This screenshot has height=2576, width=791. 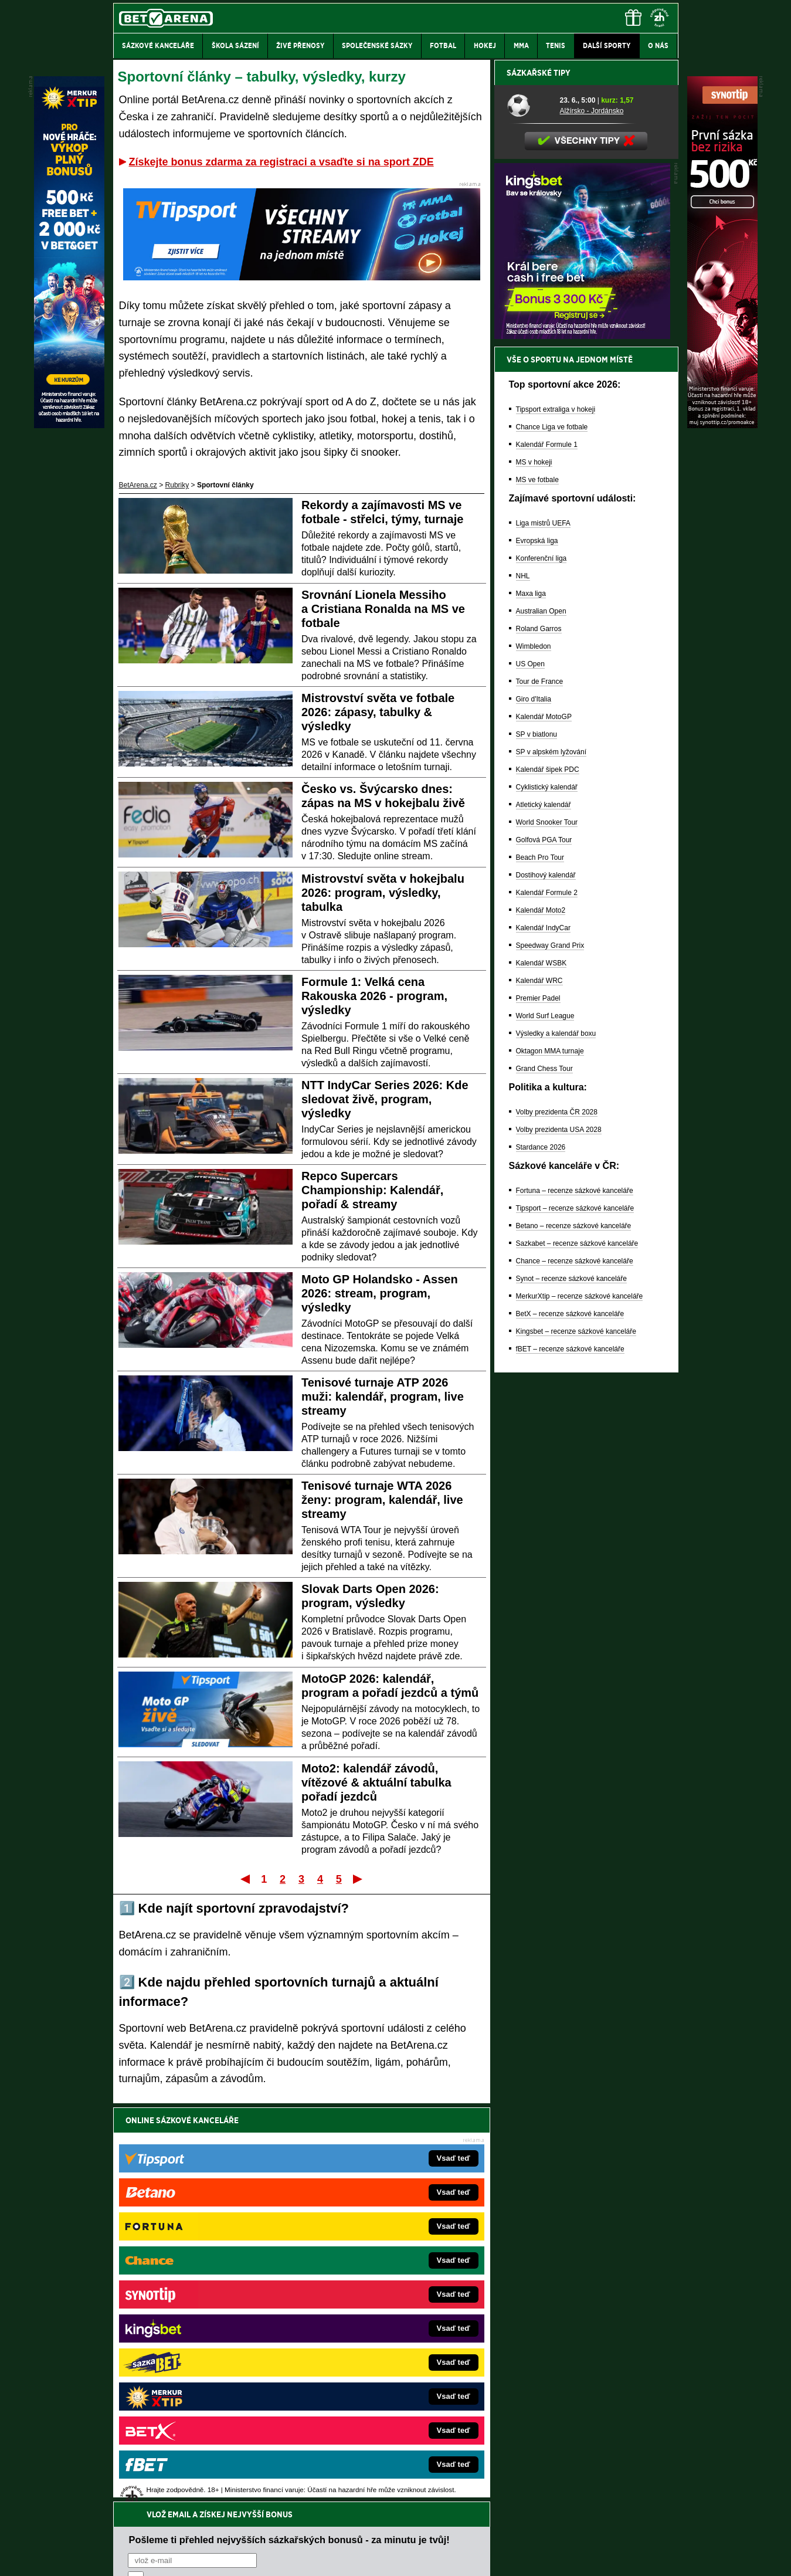 What do you see at coordinates (574, 1600) in the screenshot?
I see `Fortuna – recenze sázkové kanceláře` at bounding box center [574, 1600].